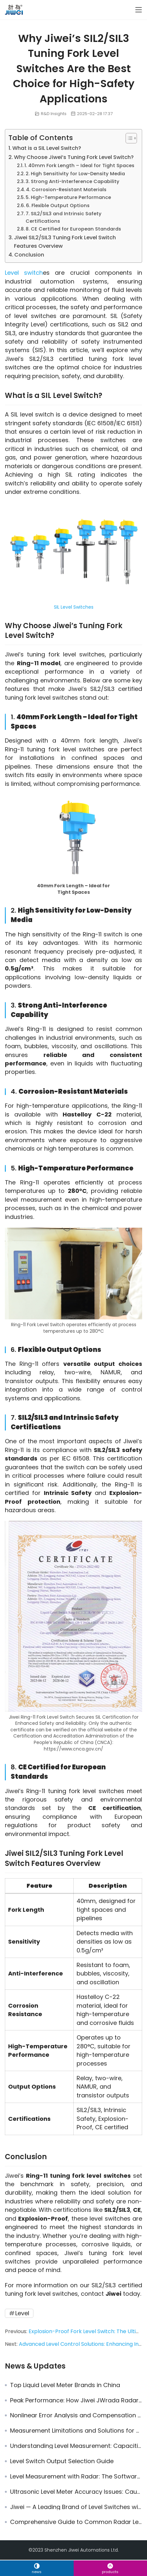 The width and height of the screenshot is (147, 2576). Describe the element at coordinates (54, 114) in the screenshot. I see `R&D Insights` at that location.